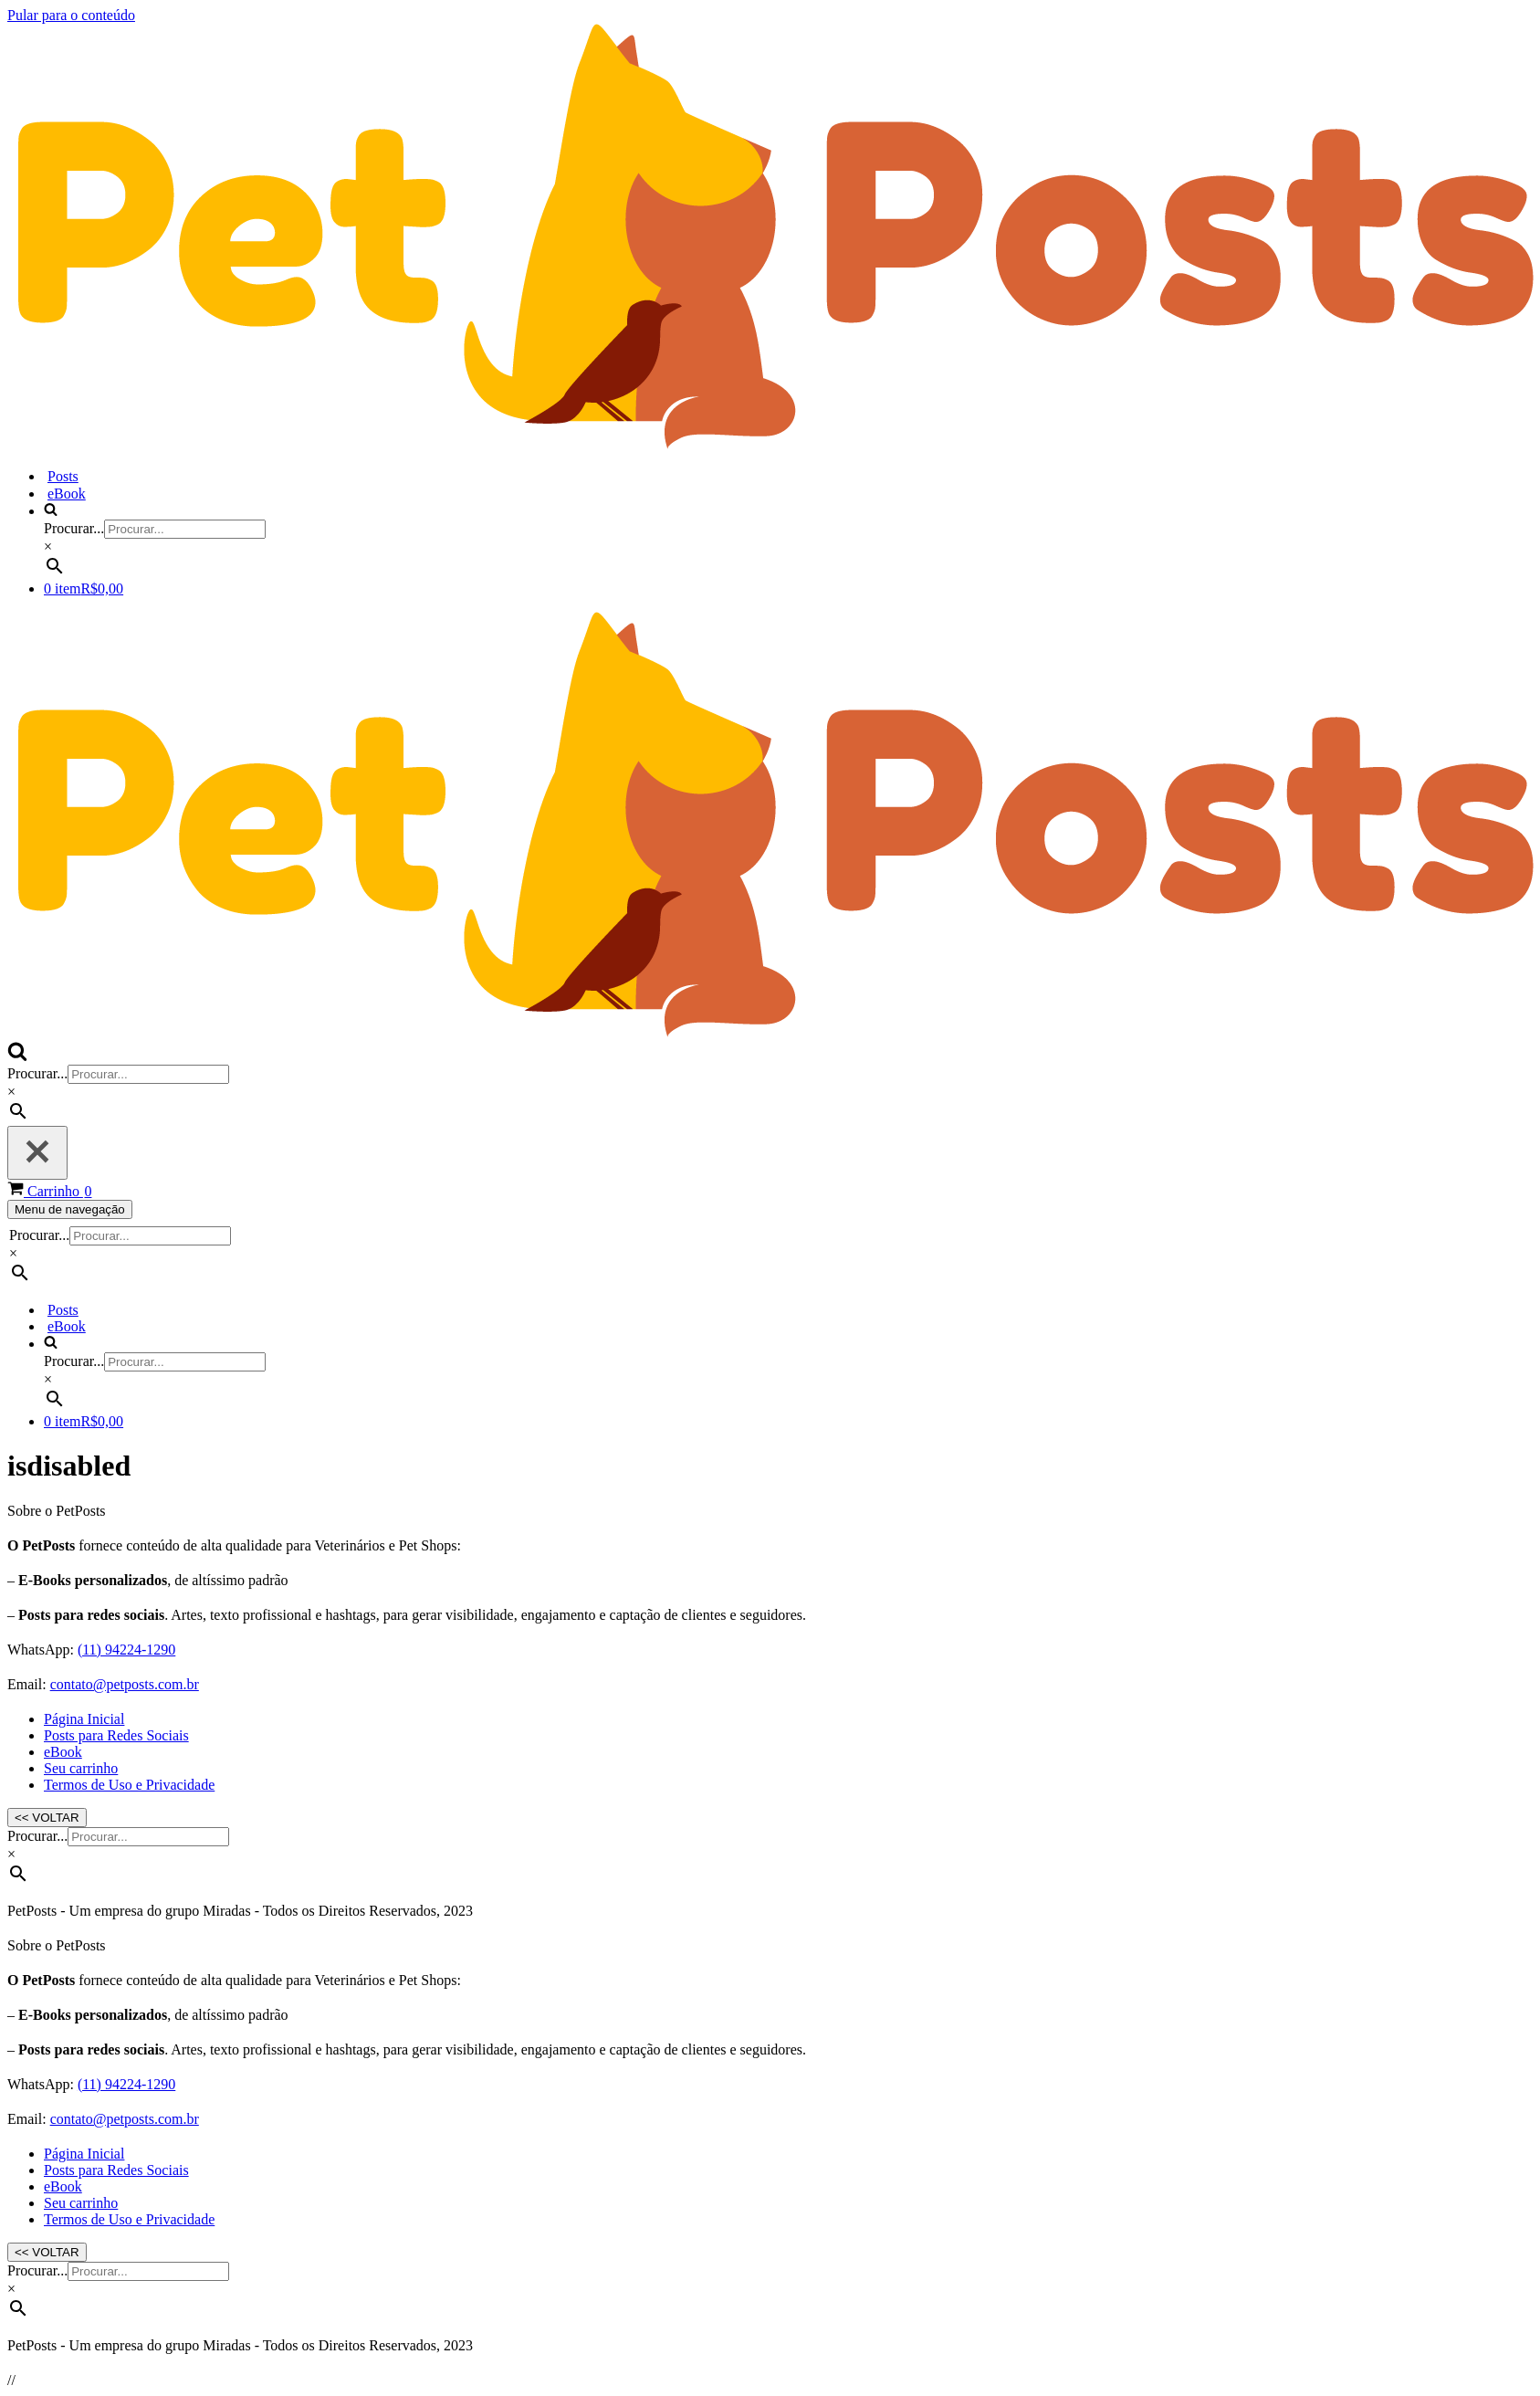  What do you see at coordinates (63, 476) in the screenshot?
I see `Posts` at bounding box center [63, 476].